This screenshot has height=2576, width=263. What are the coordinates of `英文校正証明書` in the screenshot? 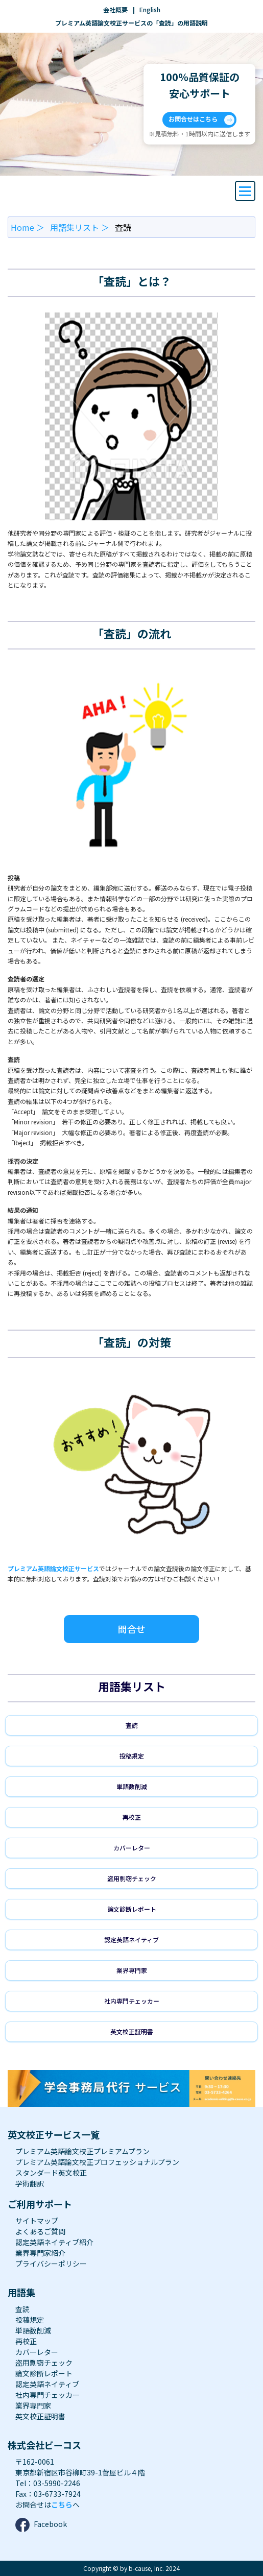 It's located at (131, 2031).